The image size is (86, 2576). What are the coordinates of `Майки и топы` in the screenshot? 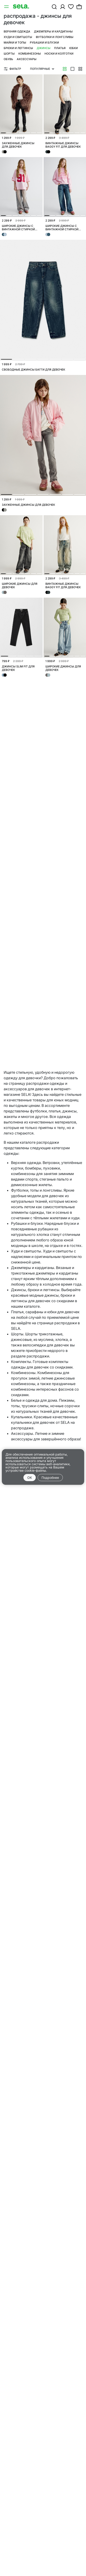 It's located at (15, 42).